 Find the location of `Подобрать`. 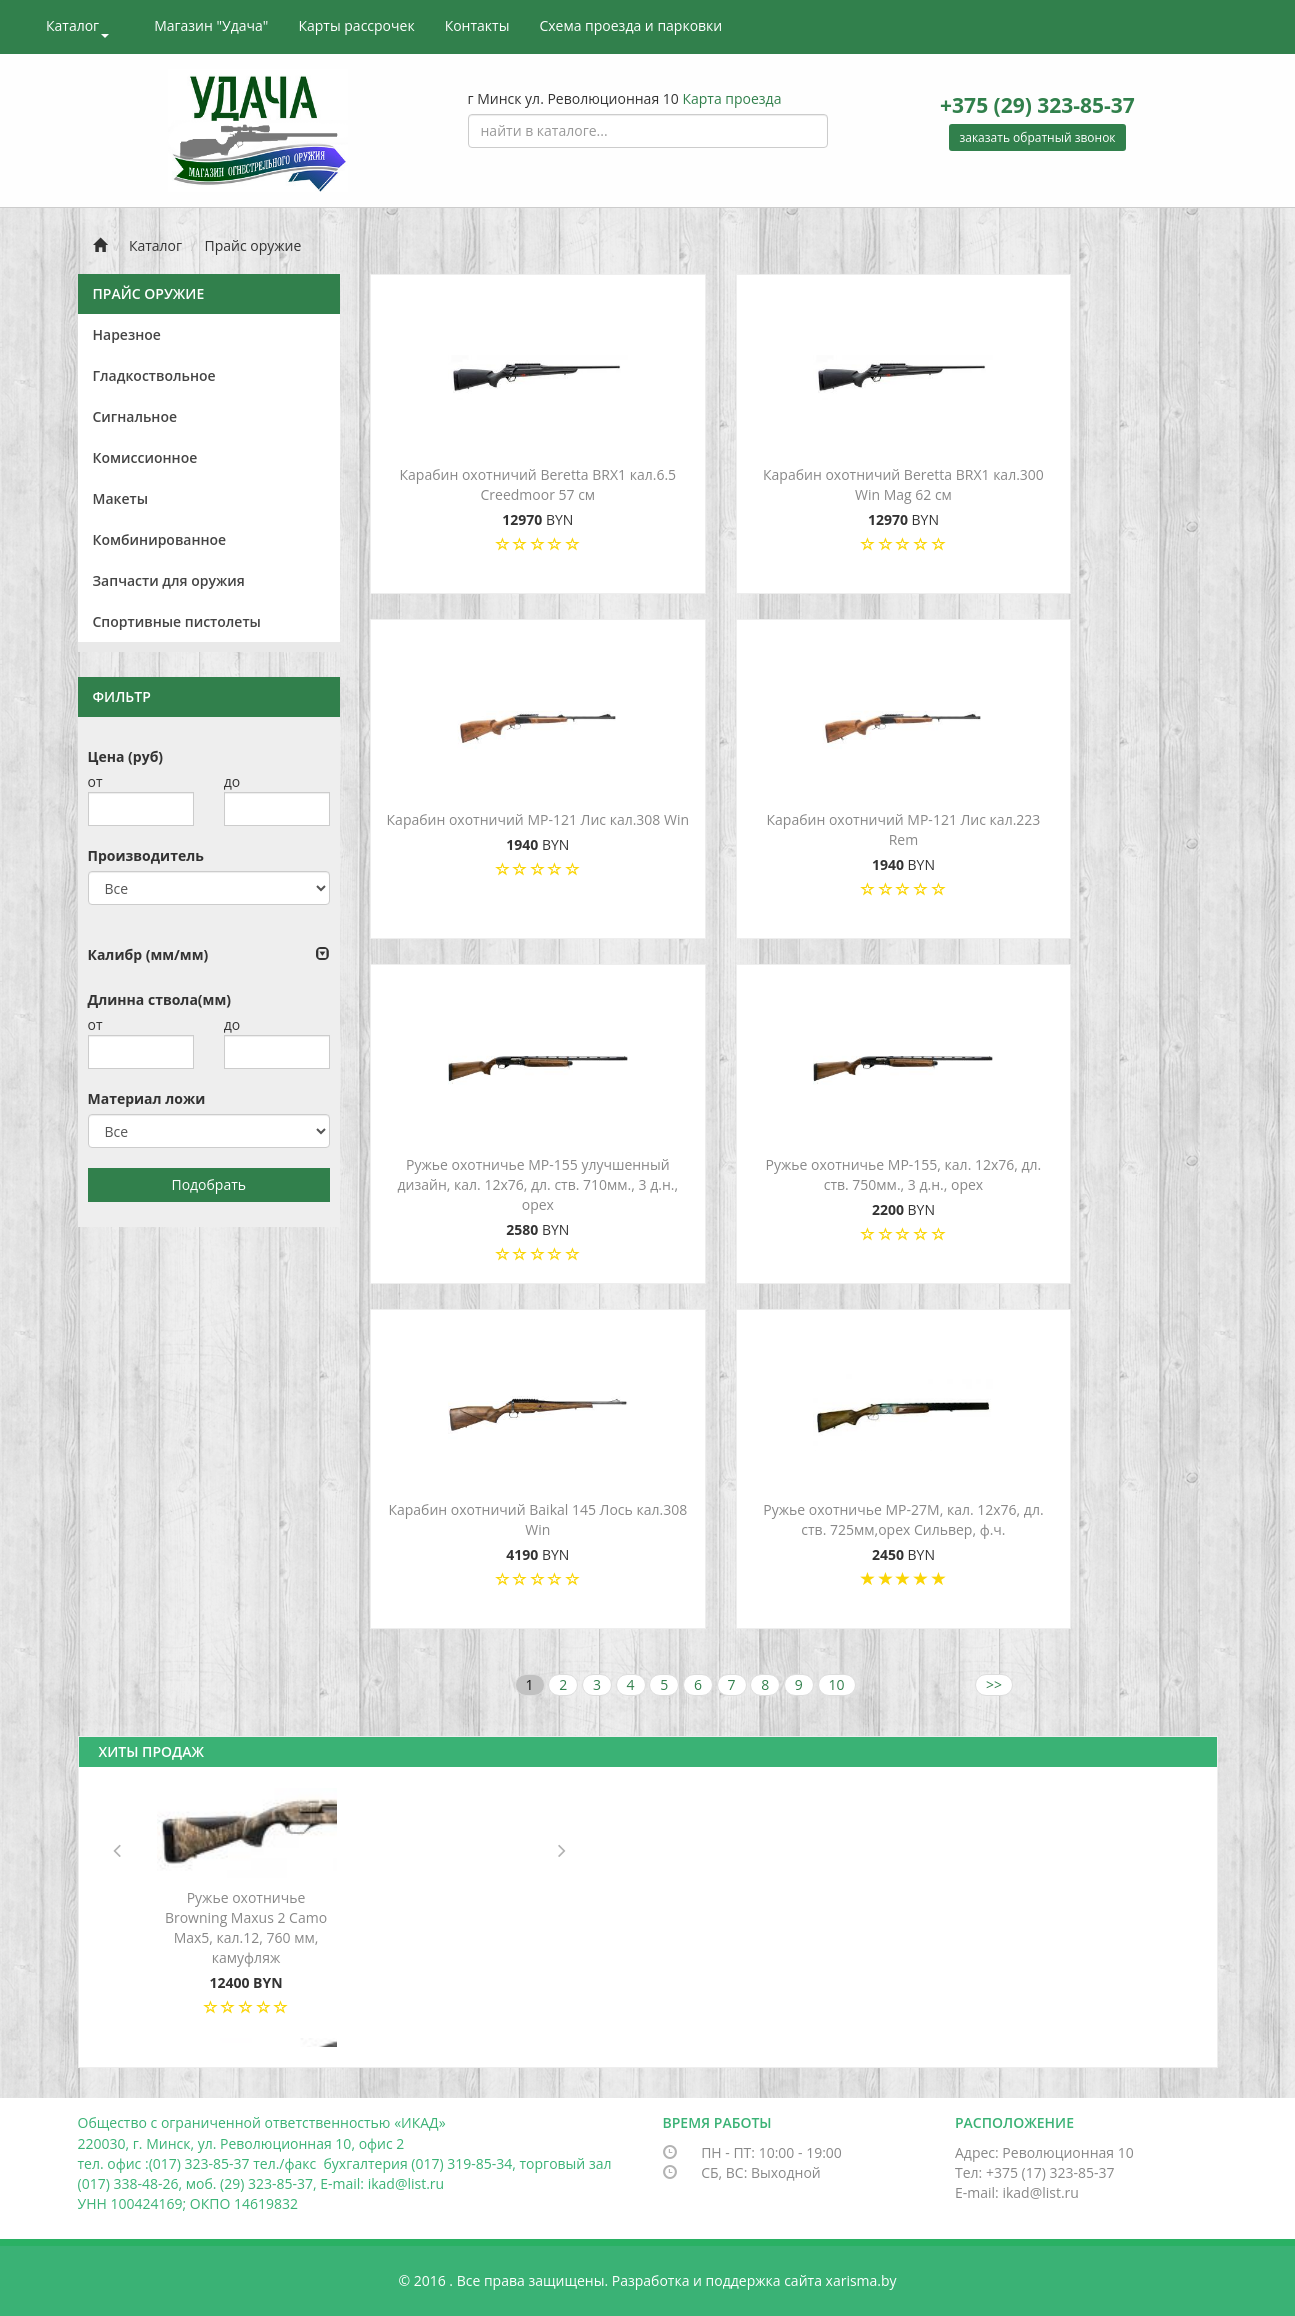

Подобрать is located at coordinates (208, 1184).